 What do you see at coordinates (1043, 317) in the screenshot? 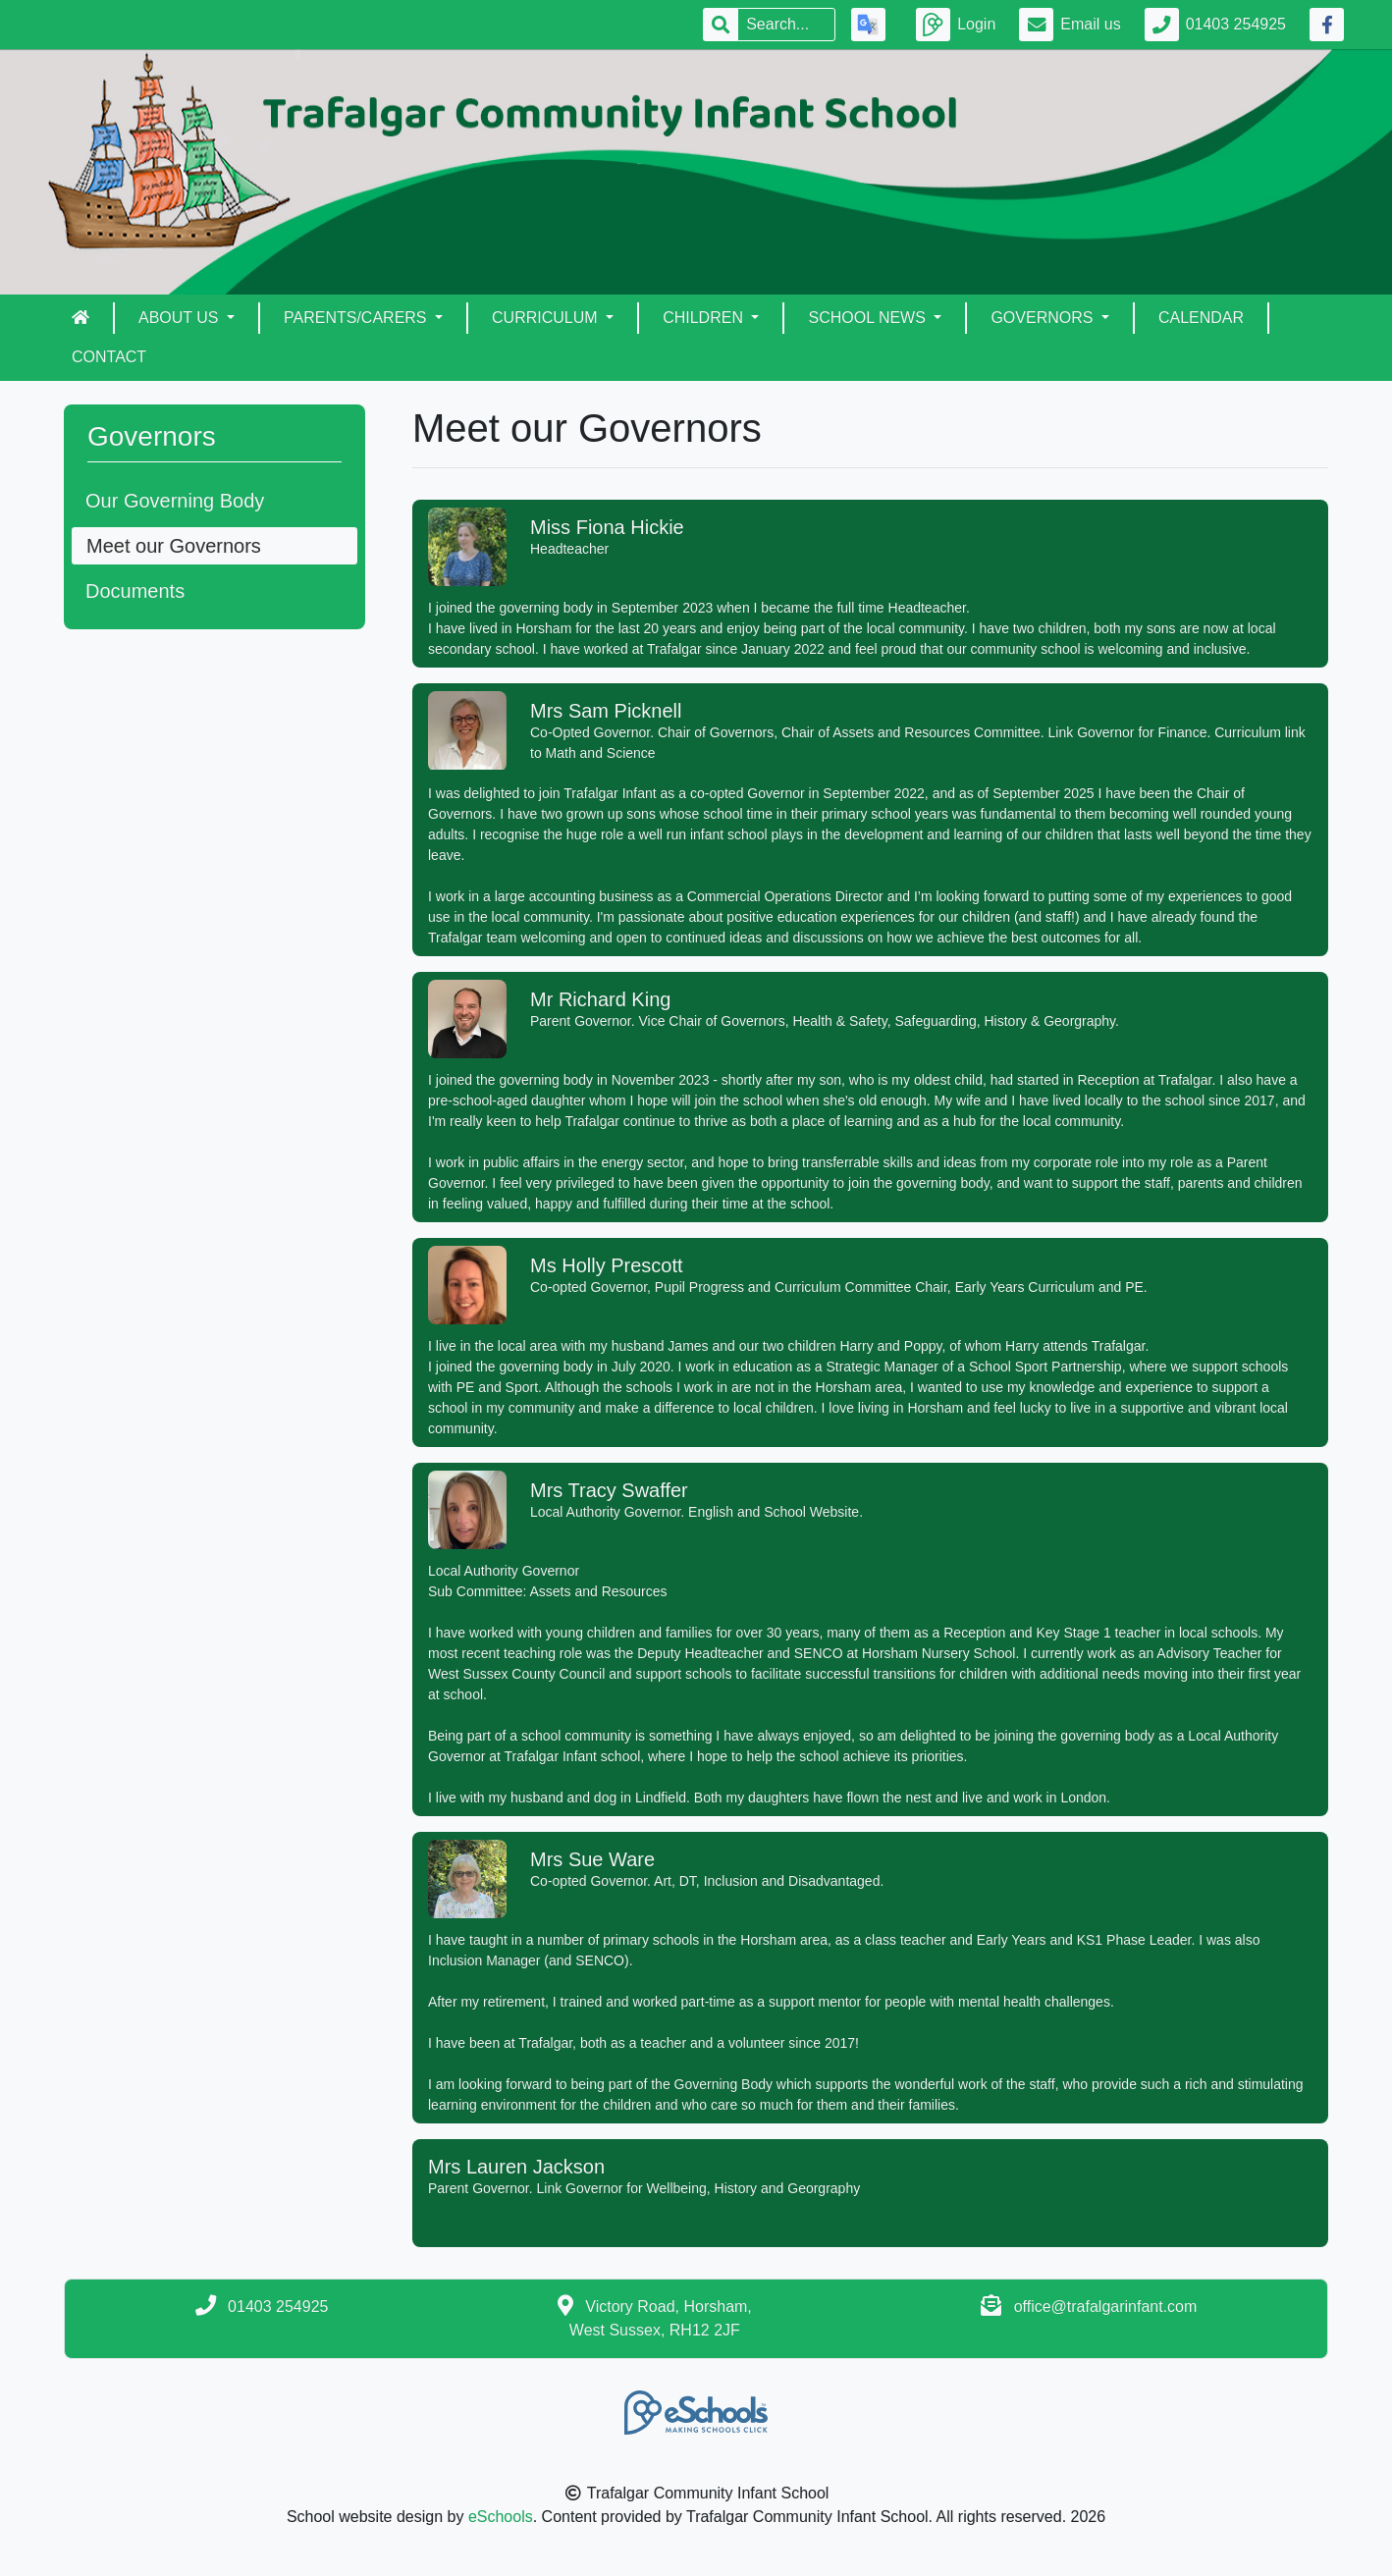
I see `Governors [button]` at bounding box center [1043, 317].